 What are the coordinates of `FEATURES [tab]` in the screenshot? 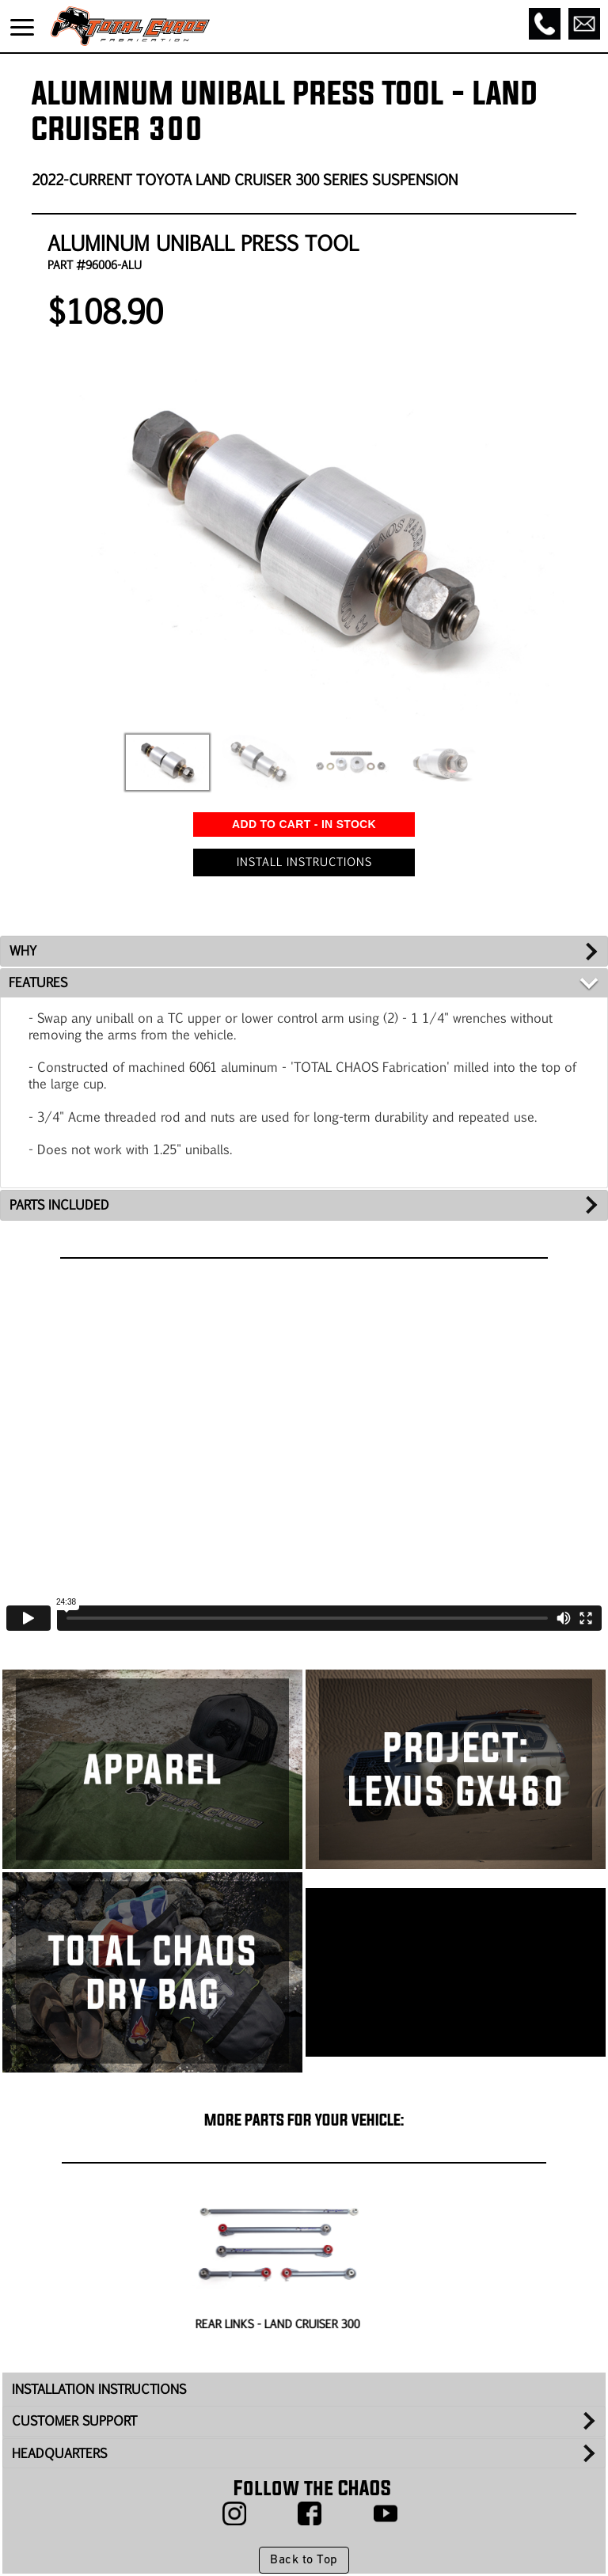 It's located at (38, 982).